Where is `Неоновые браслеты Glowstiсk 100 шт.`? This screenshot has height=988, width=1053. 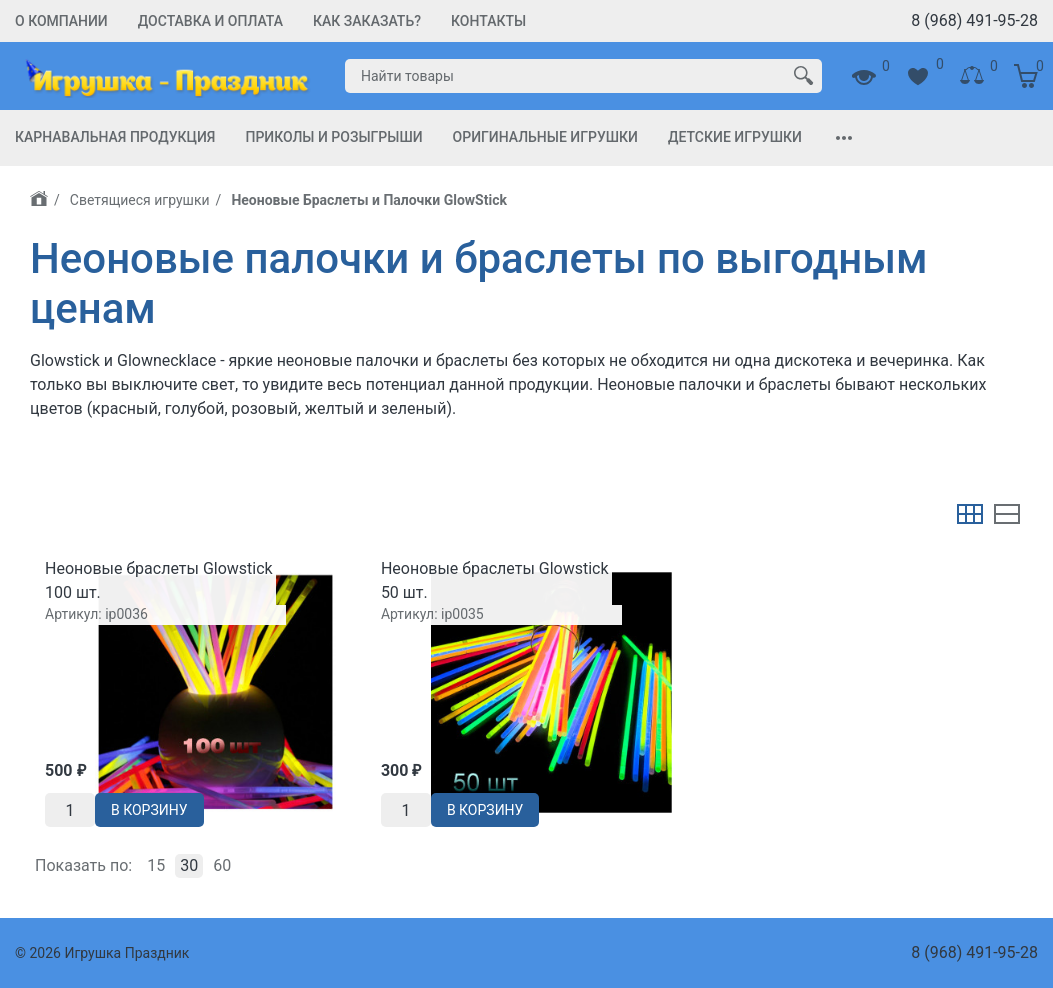 Неоновые браслеты Glowstiсk 100 шт. is located at coordinates (159, 580).